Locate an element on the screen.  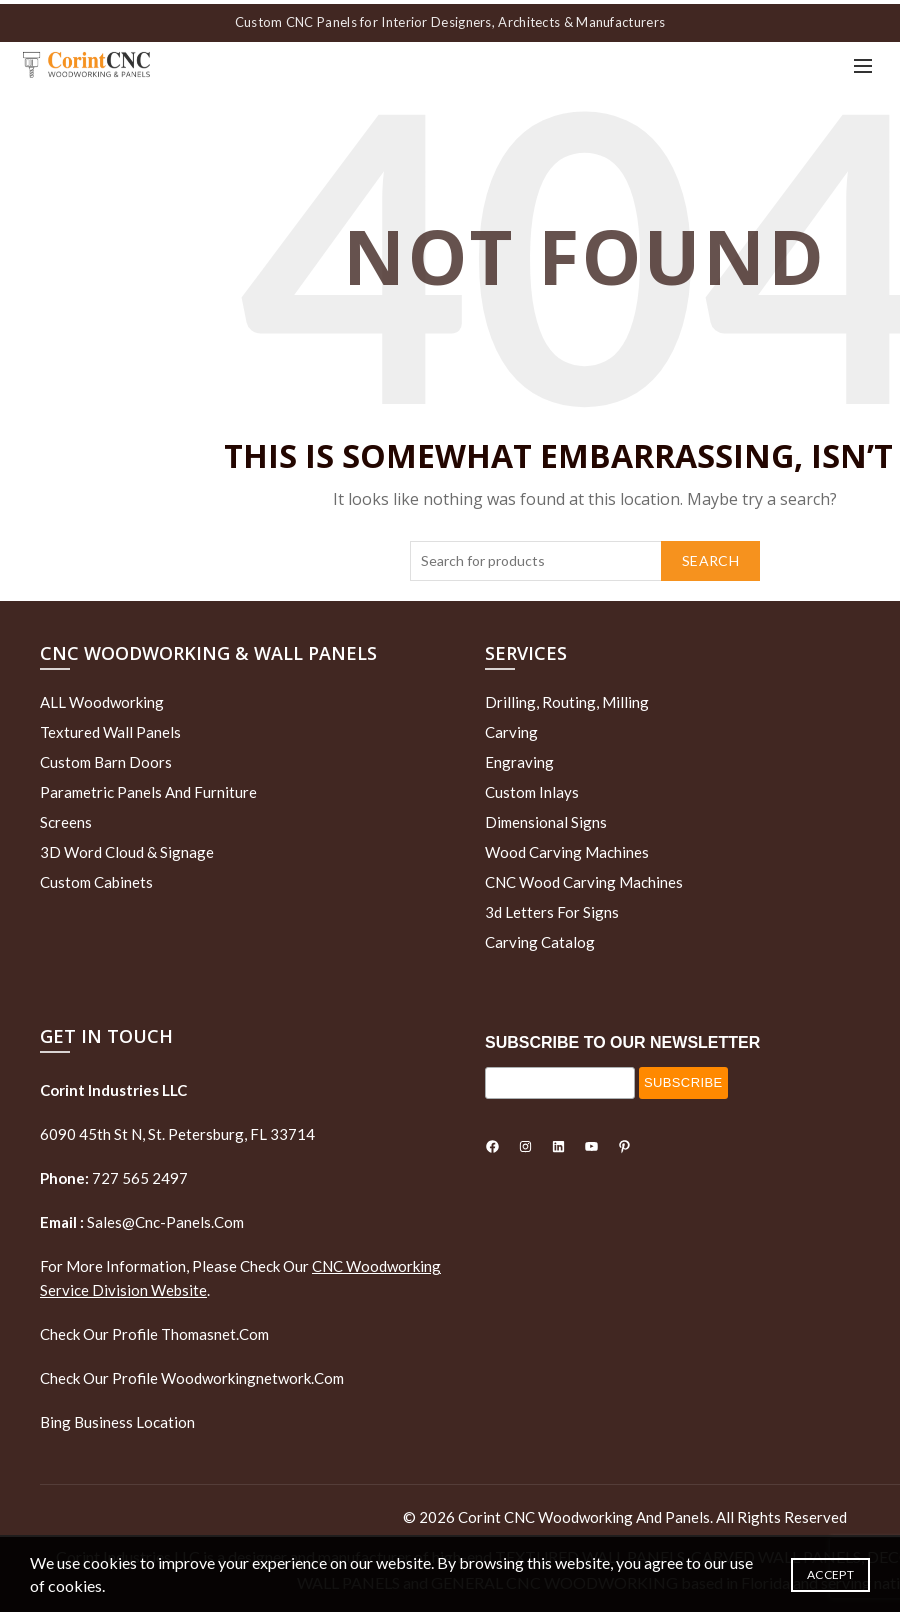
Parametric Panels and Furniture is located at coordinates (148, 788).